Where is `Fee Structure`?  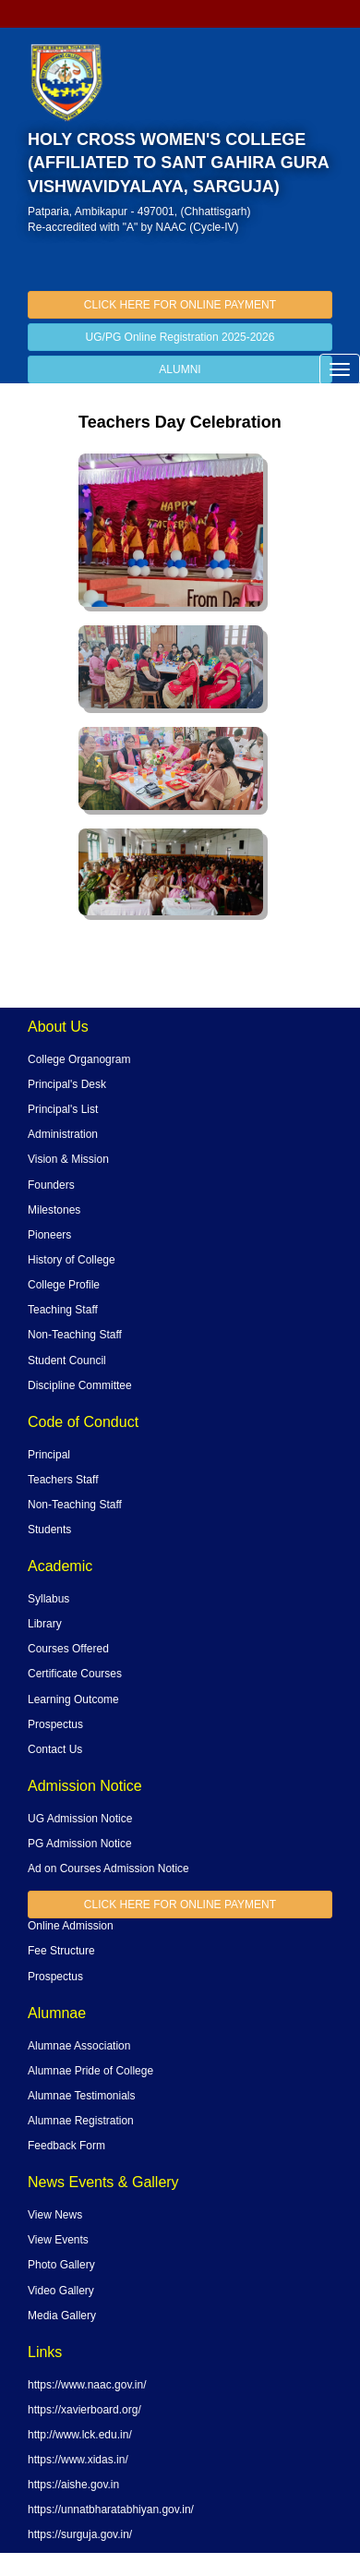 Fee Structure is located at coordinates (61, 1950).